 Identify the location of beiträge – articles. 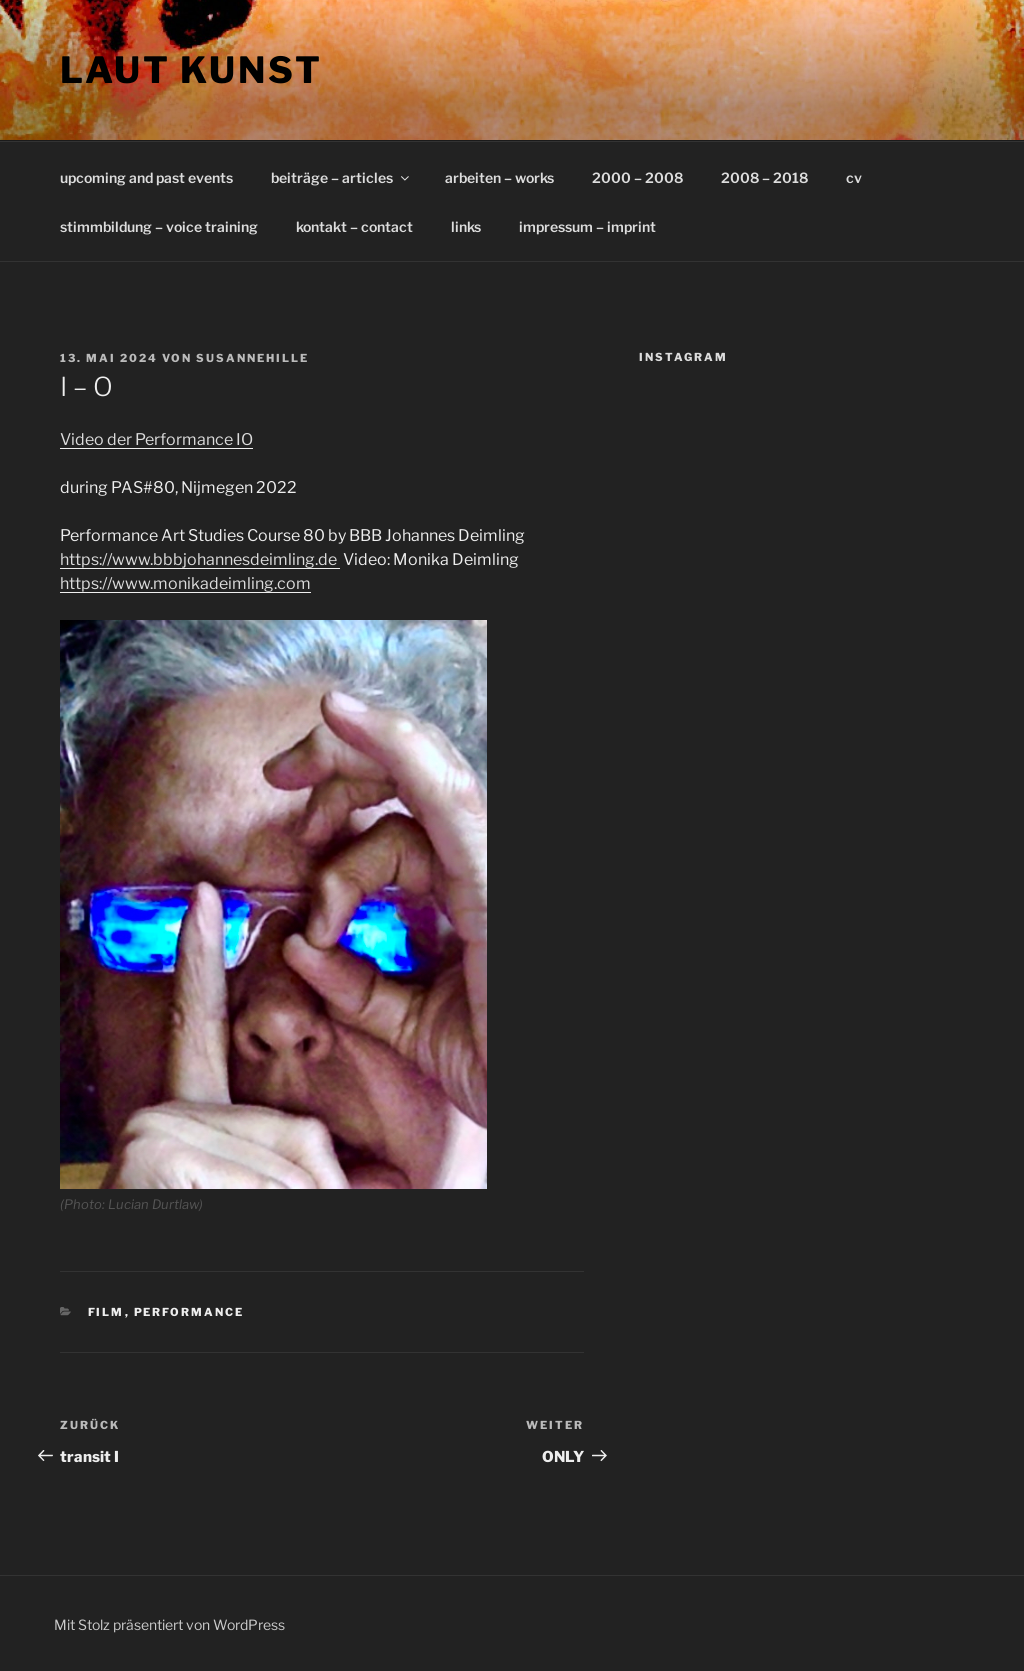
(341, 177).